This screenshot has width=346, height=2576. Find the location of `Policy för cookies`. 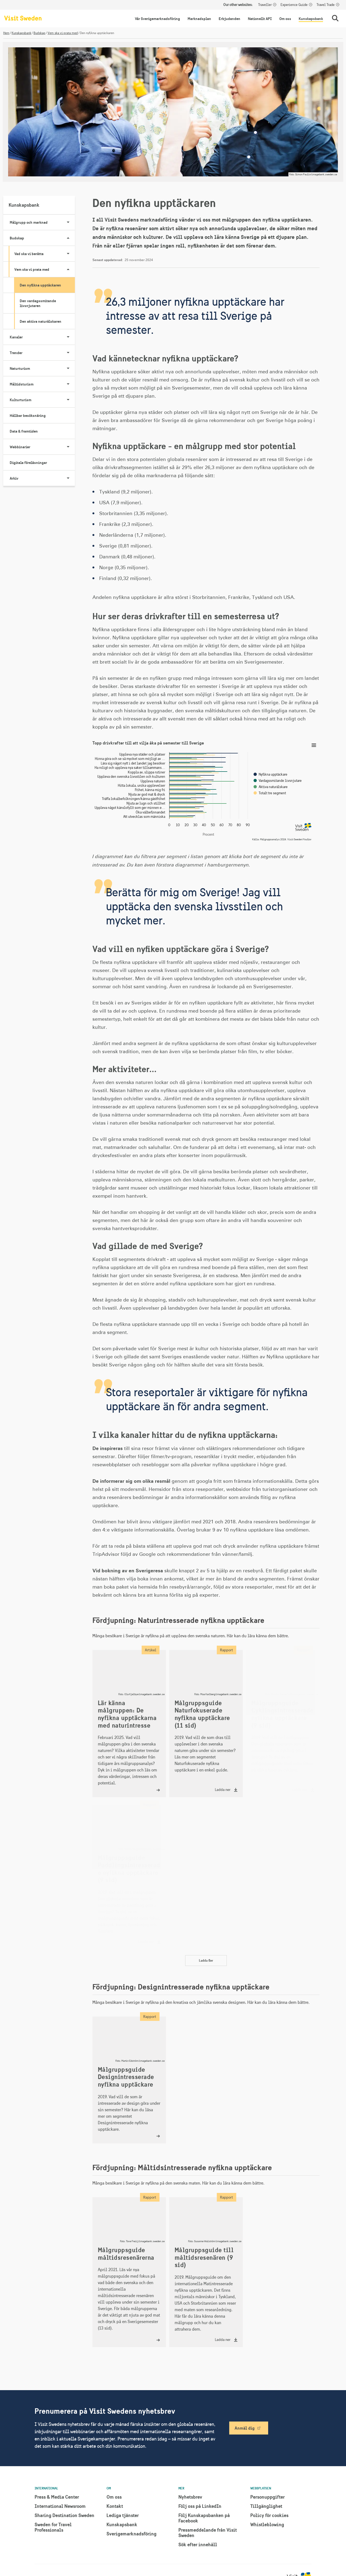

Policy för cookies is located at coordinates (269, 2515).